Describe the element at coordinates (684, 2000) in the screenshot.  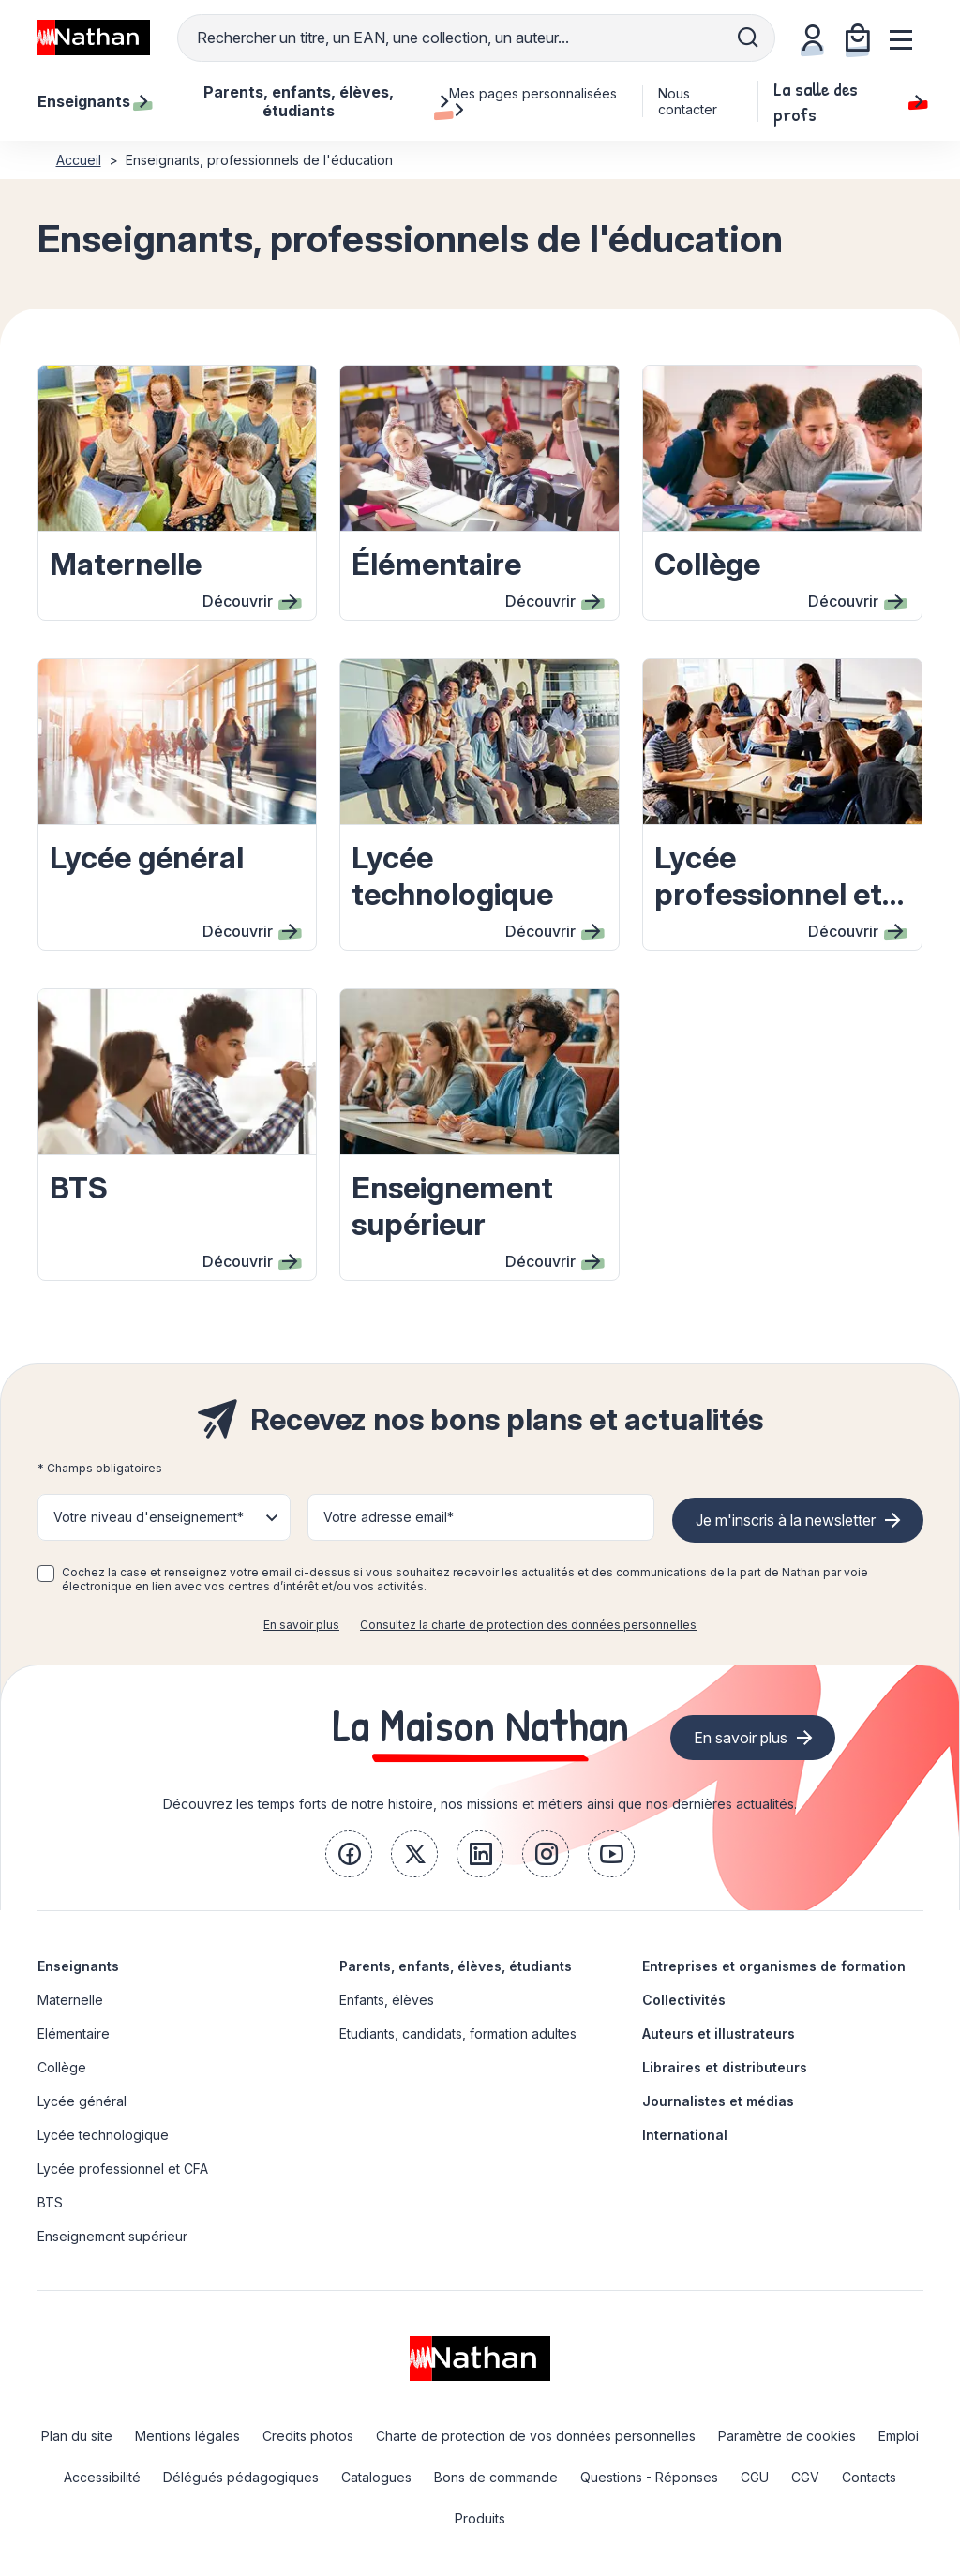
I see `Collectivités` at that location.